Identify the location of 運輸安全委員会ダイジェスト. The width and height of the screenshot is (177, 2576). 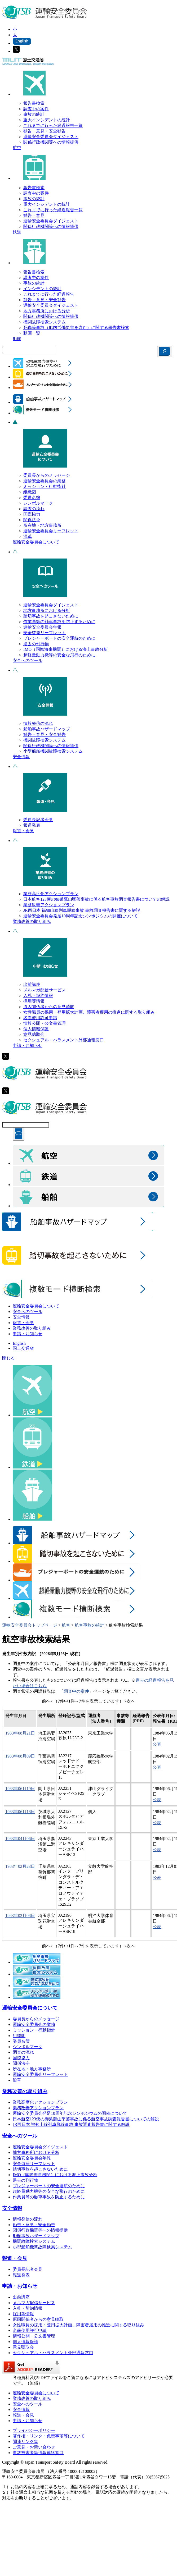
(50, 136).